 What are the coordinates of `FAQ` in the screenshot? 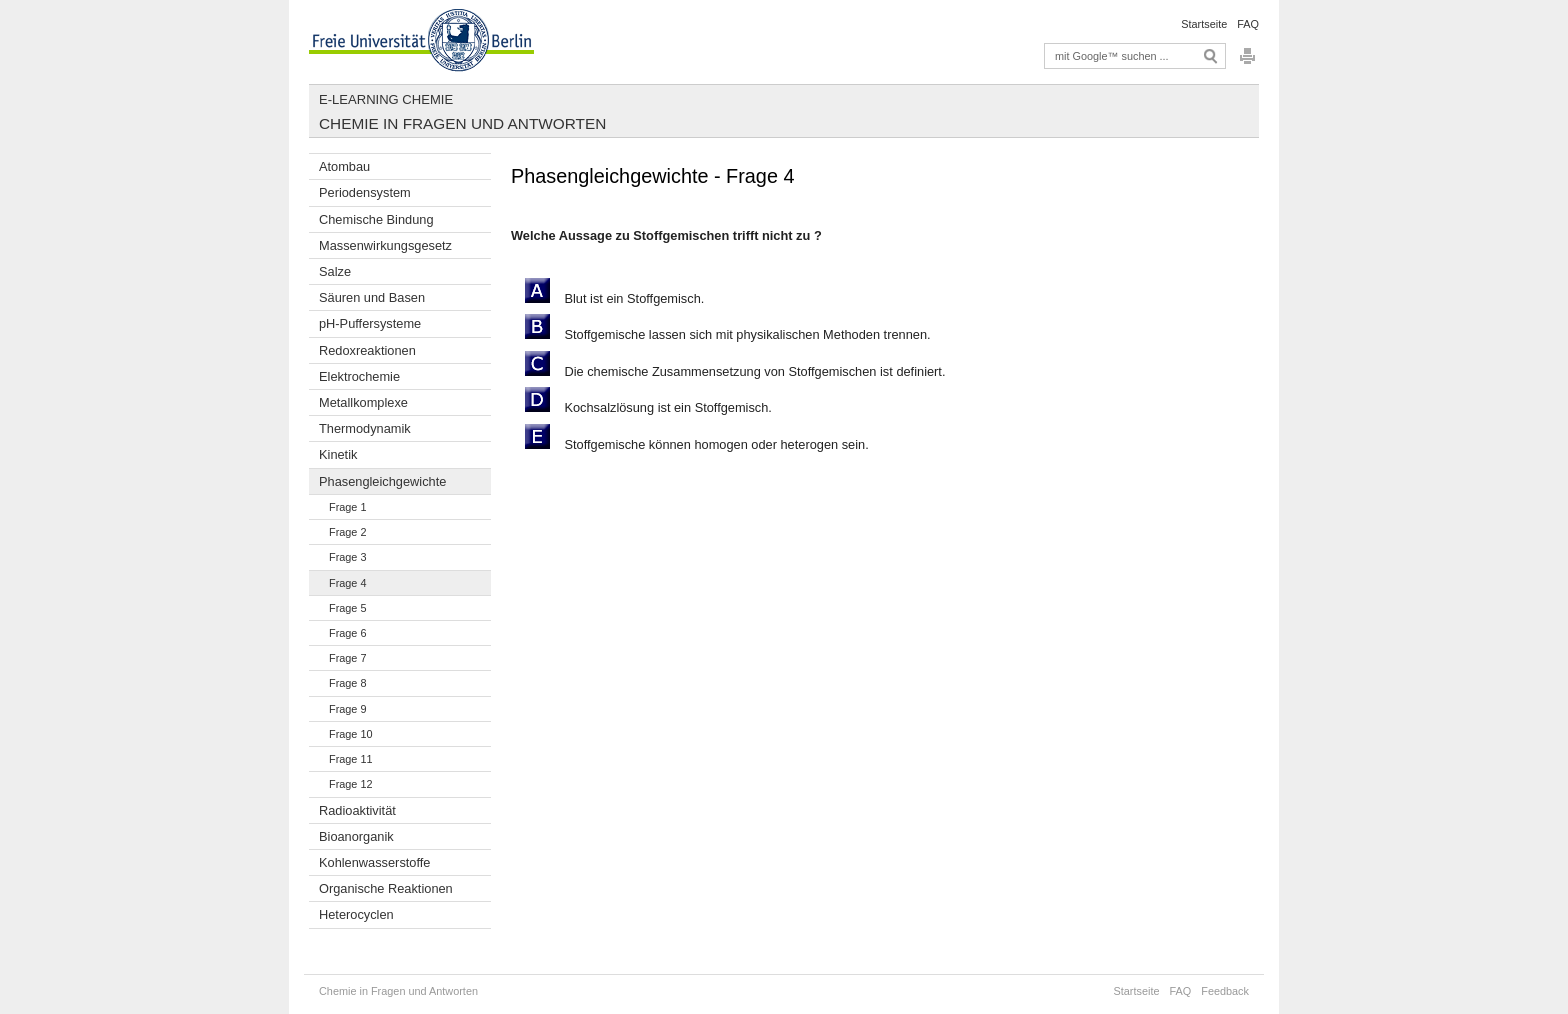 It's located at (1248, 24).